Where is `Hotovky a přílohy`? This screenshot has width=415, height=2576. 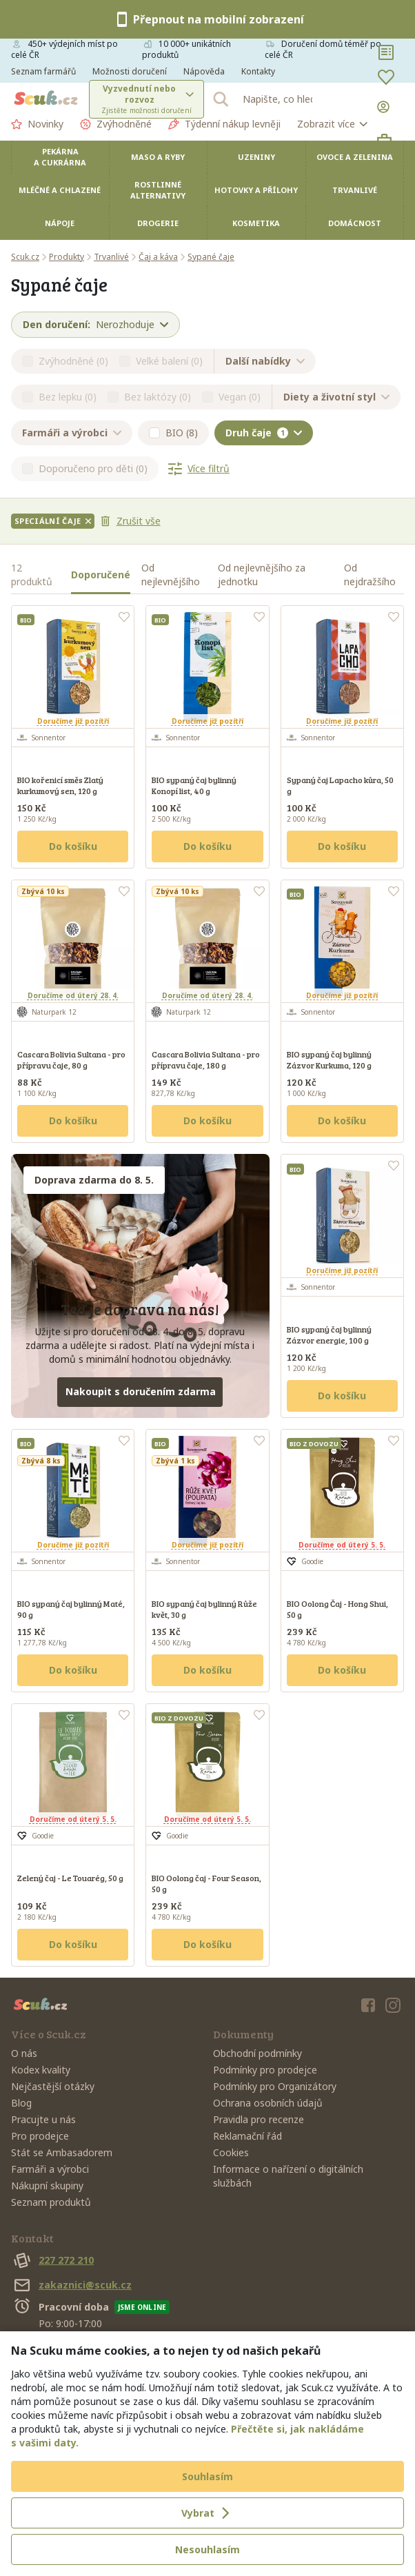 Hotovky a přílohy is located at coordinates (256, 190).